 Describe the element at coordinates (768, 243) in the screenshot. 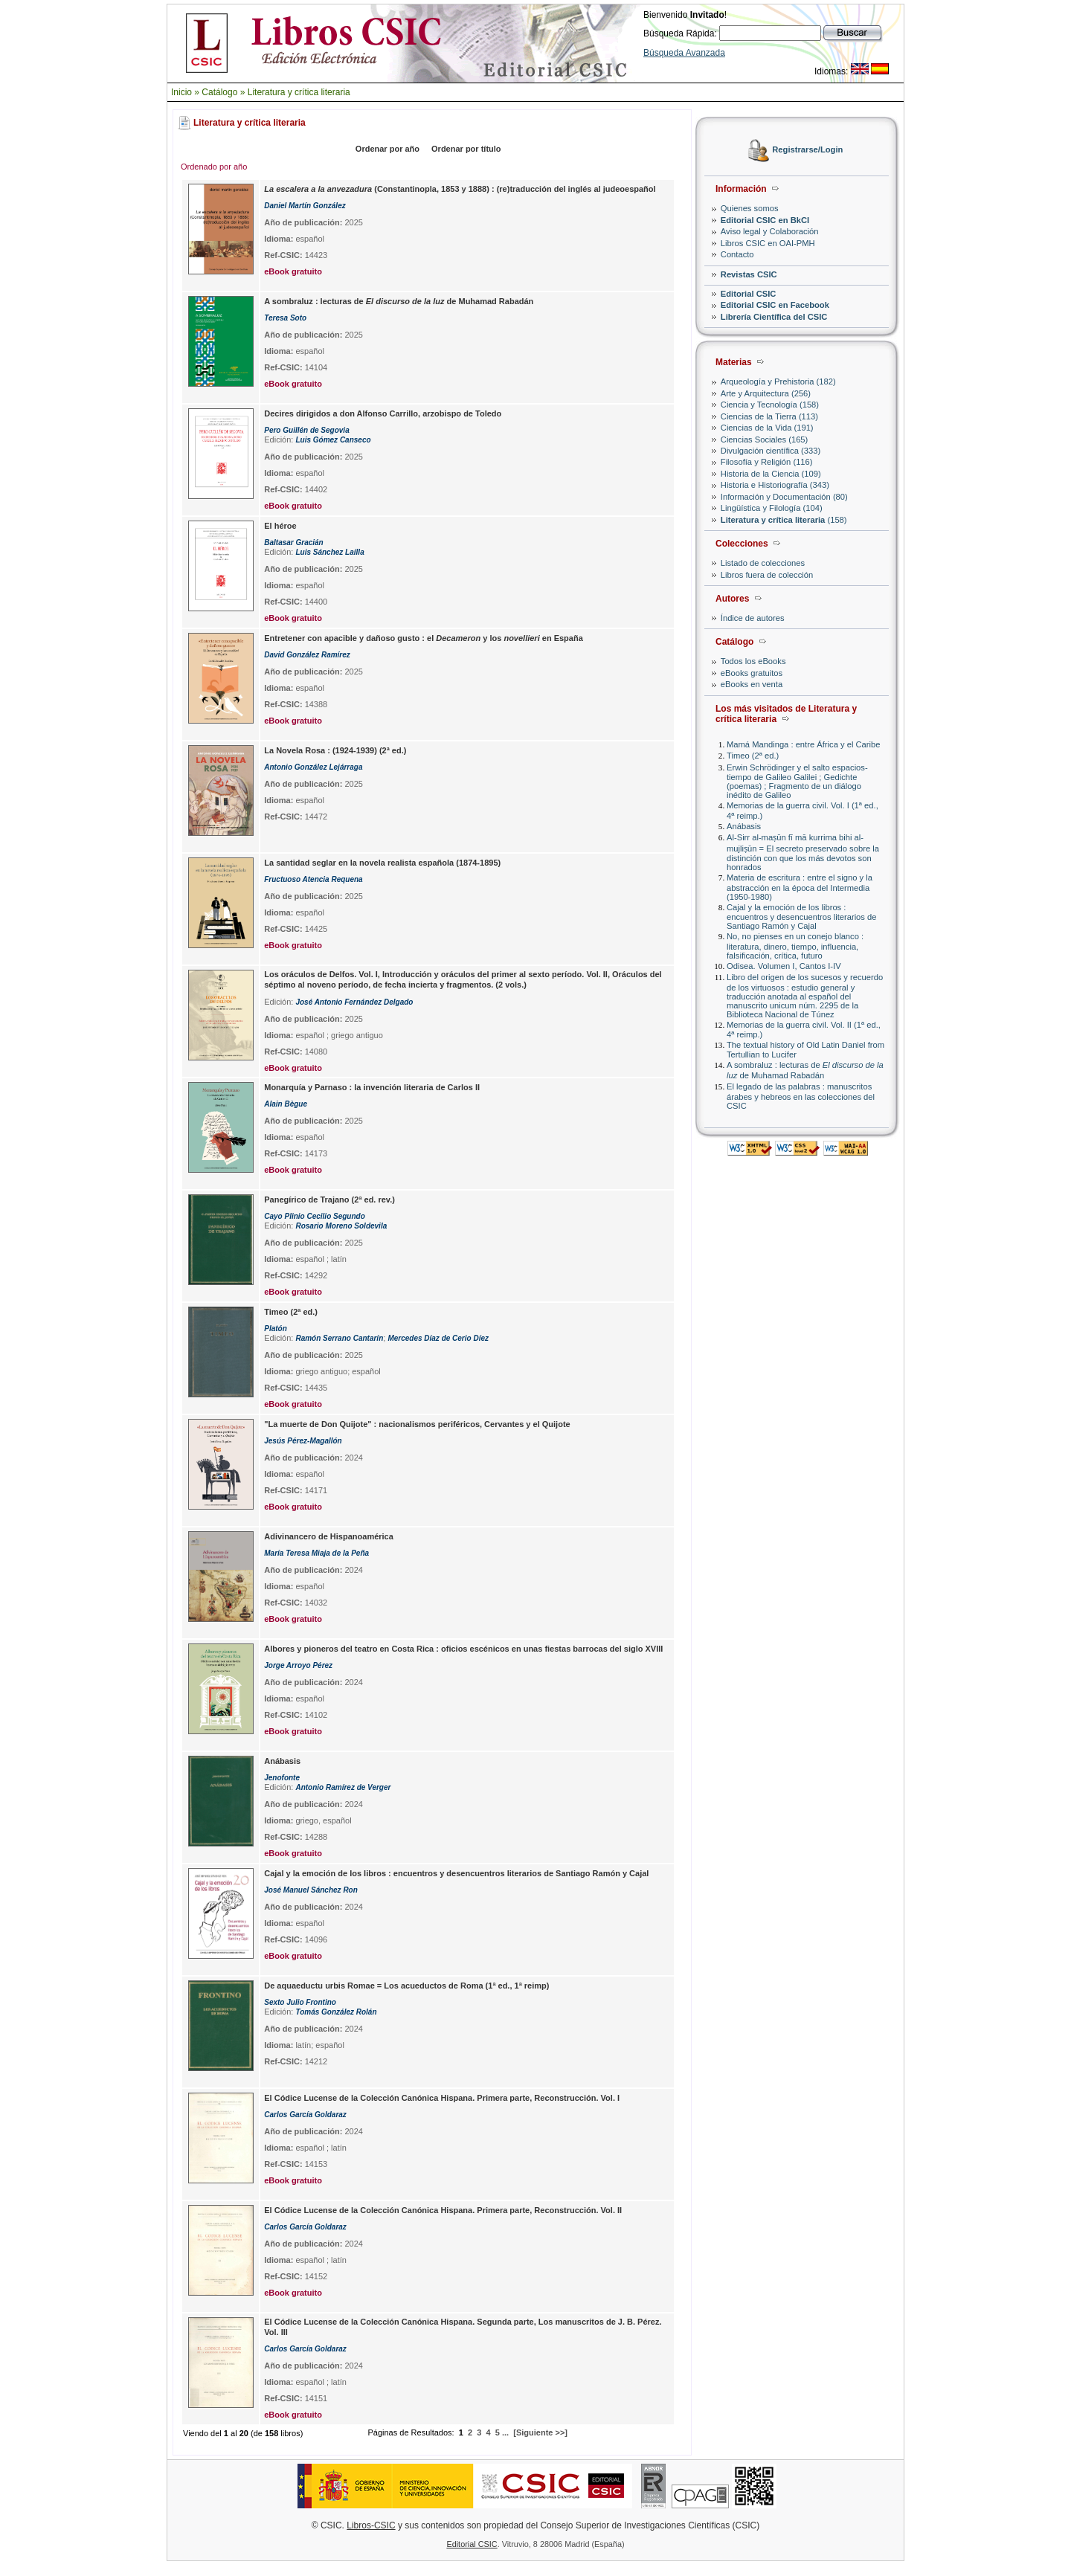

I see `Libros CSIC en OAI-PMH` at that location.